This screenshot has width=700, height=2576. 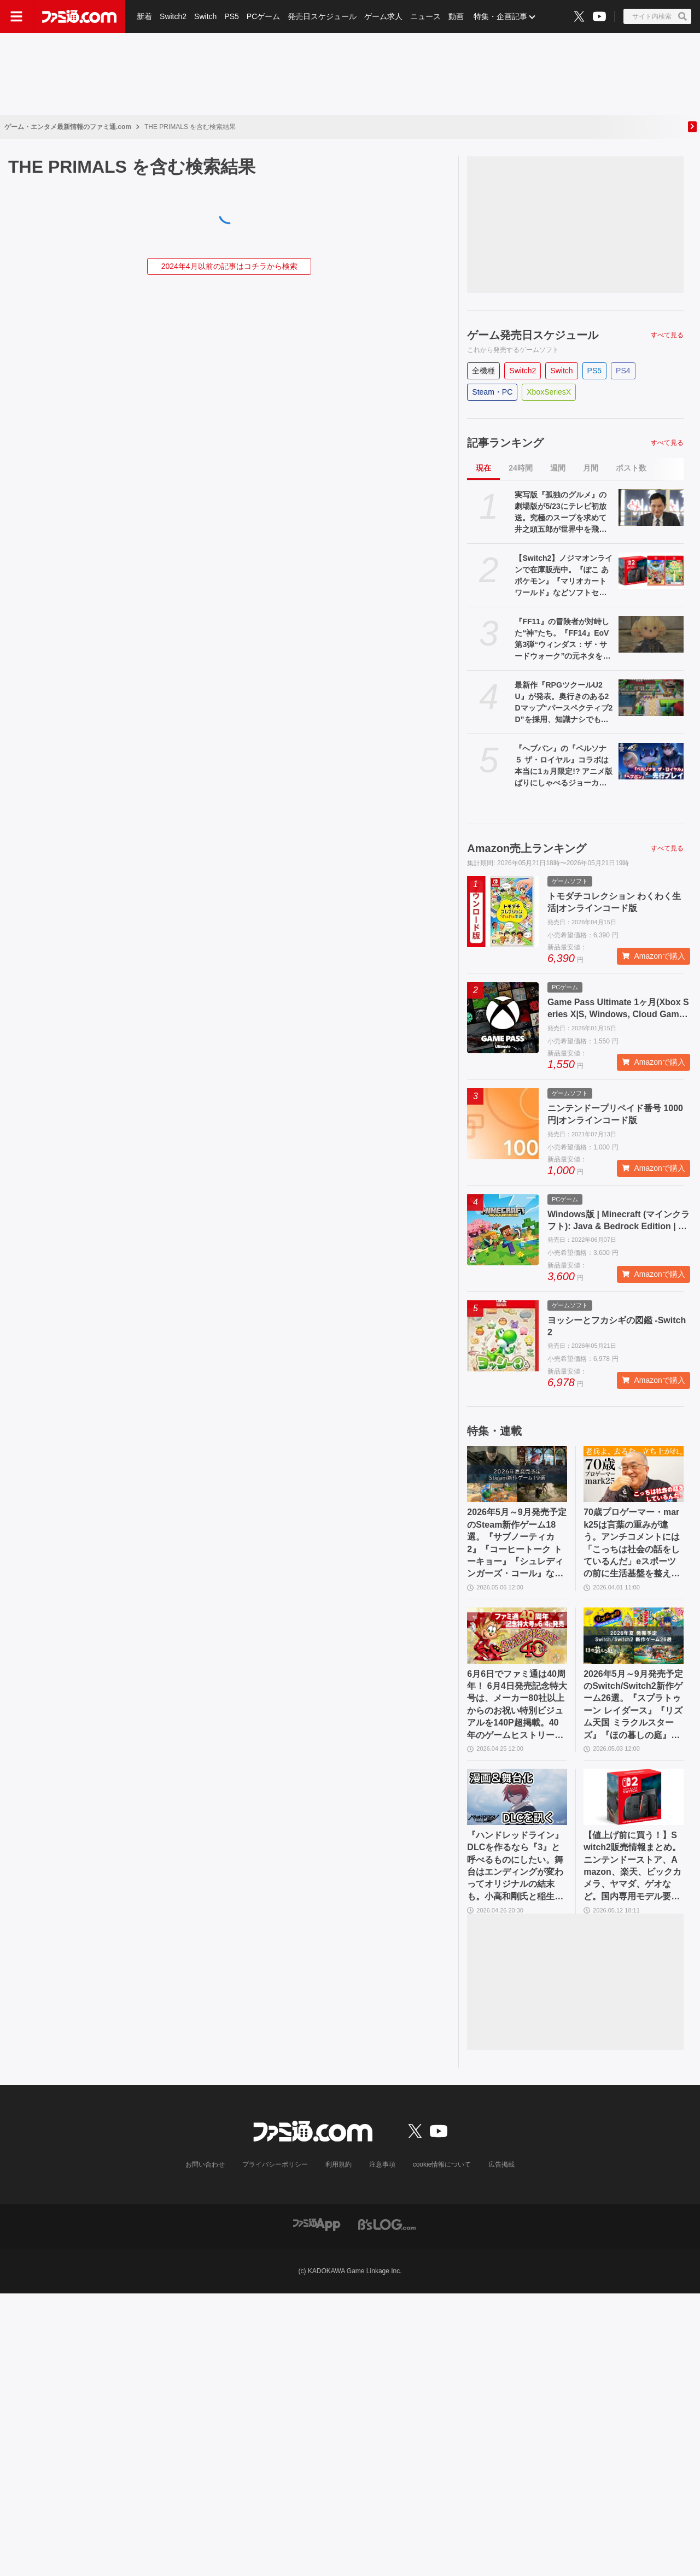 I want to click on [サイト内検索ボタン], so click(x=657, y=16).